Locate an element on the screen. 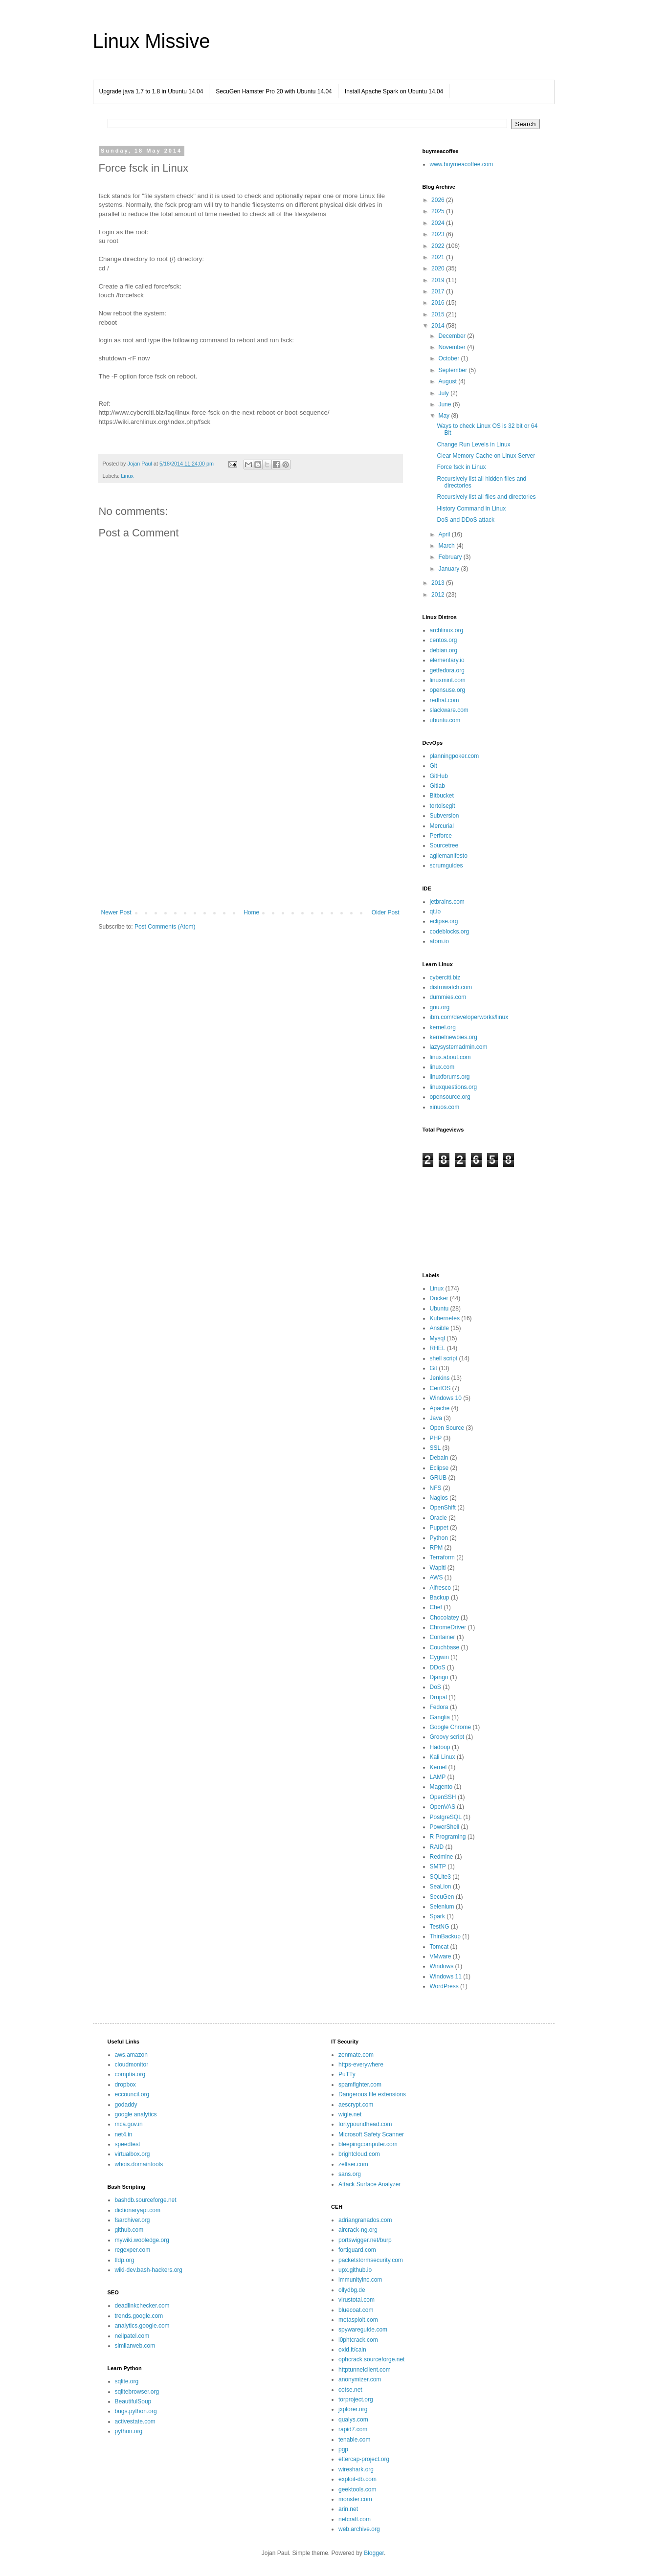 The image size is (647, 2576). Puppet is located at coordinates (439, 1527).